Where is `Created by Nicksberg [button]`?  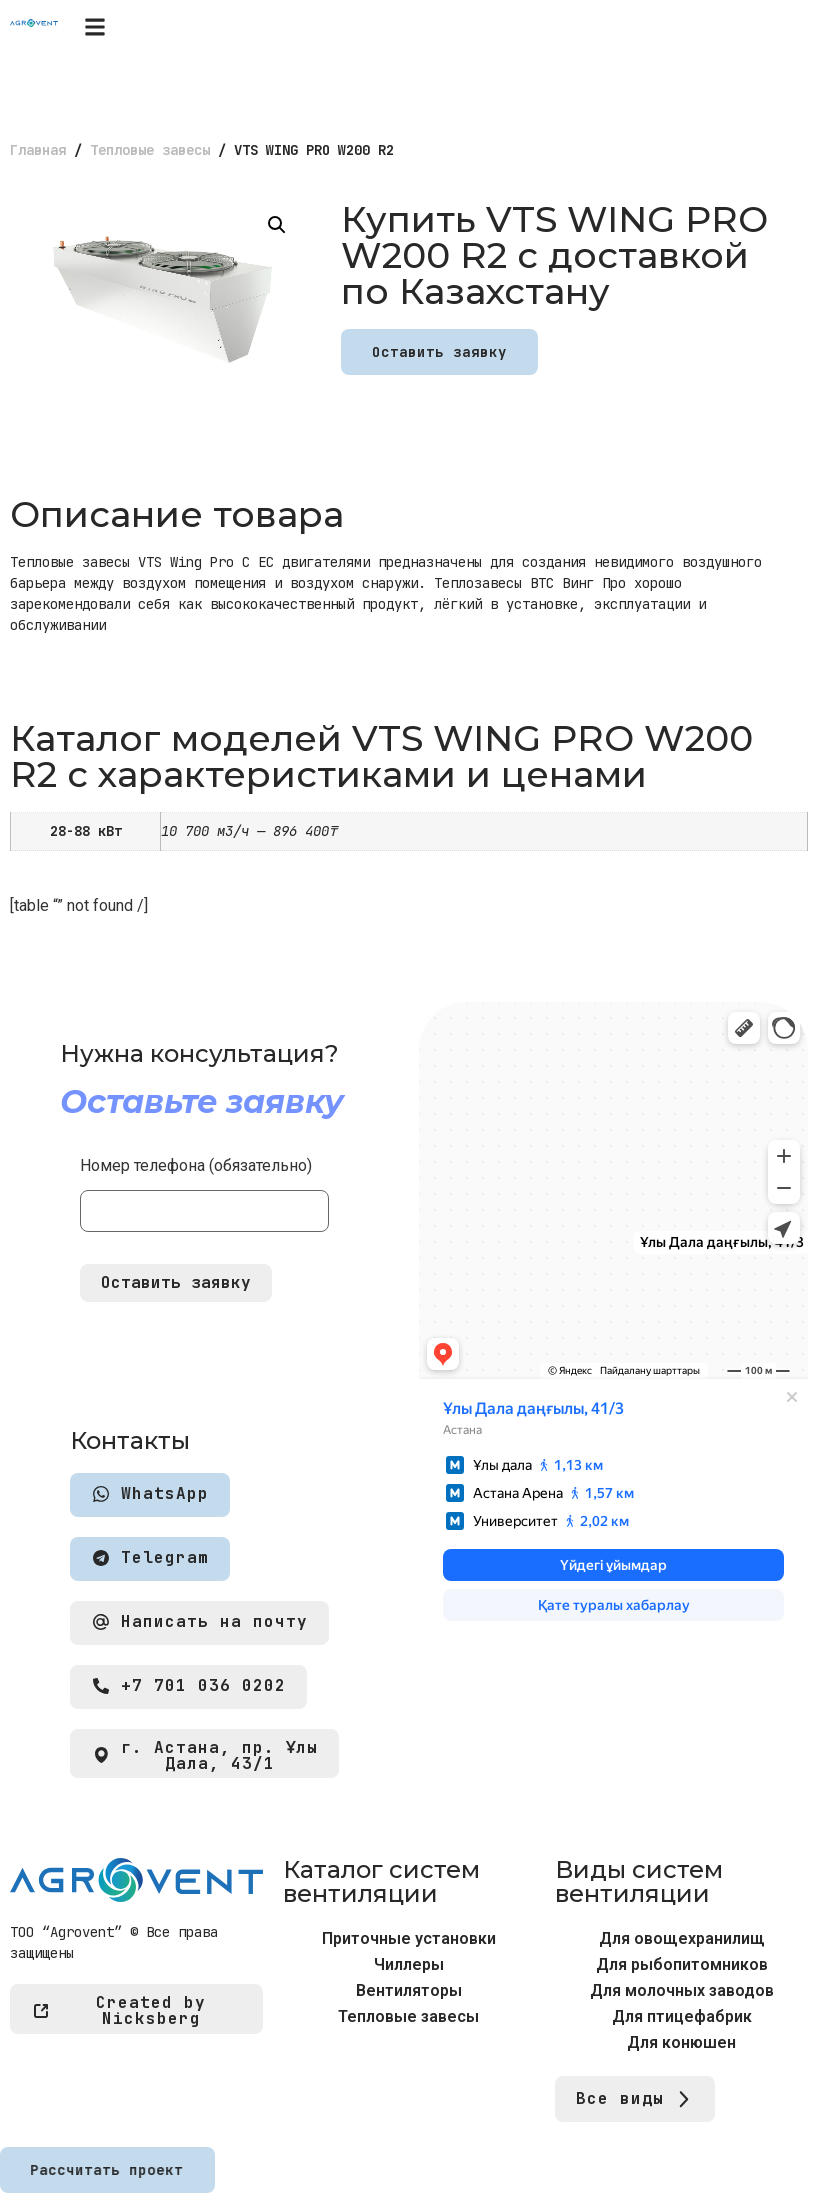 Created by Nicksberg [button] is located at coordinates (118, 2011).